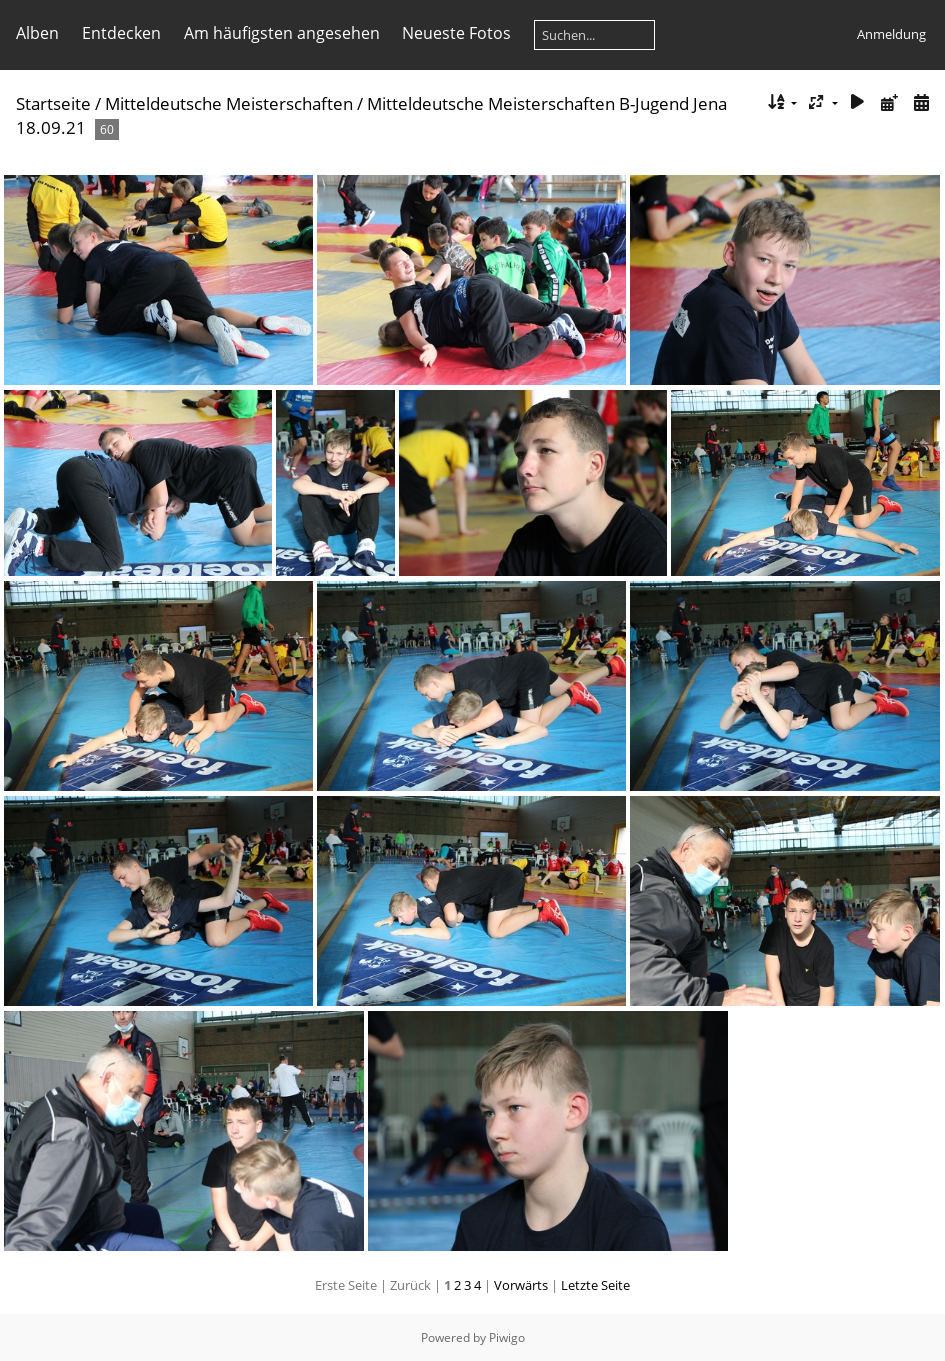 Image resolution: width=945 pixels, height=1361 pixels. What do you see at coordinates (521, 1285) in the screenshot?
I see `Vorwärts` at bounding box center [521, 1285].